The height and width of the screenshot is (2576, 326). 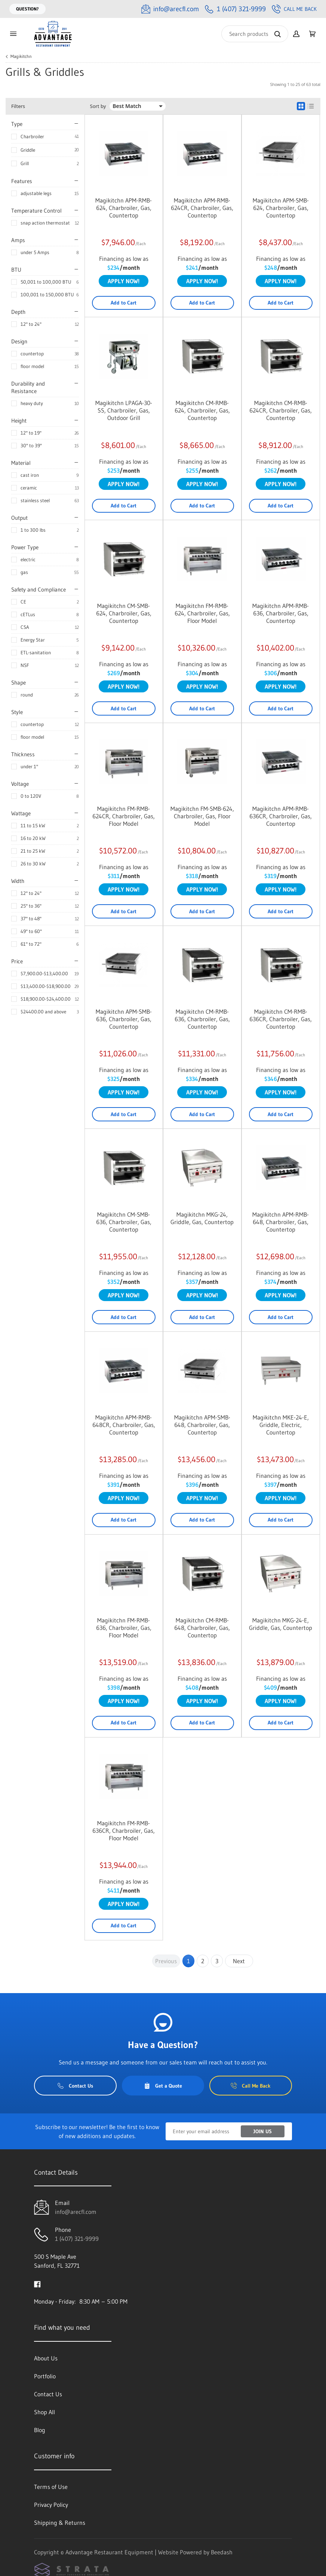 What do you see at coordinates (294, 8) in the screenshot?
I see `Call Me Back` at bounding box center [294, 8].